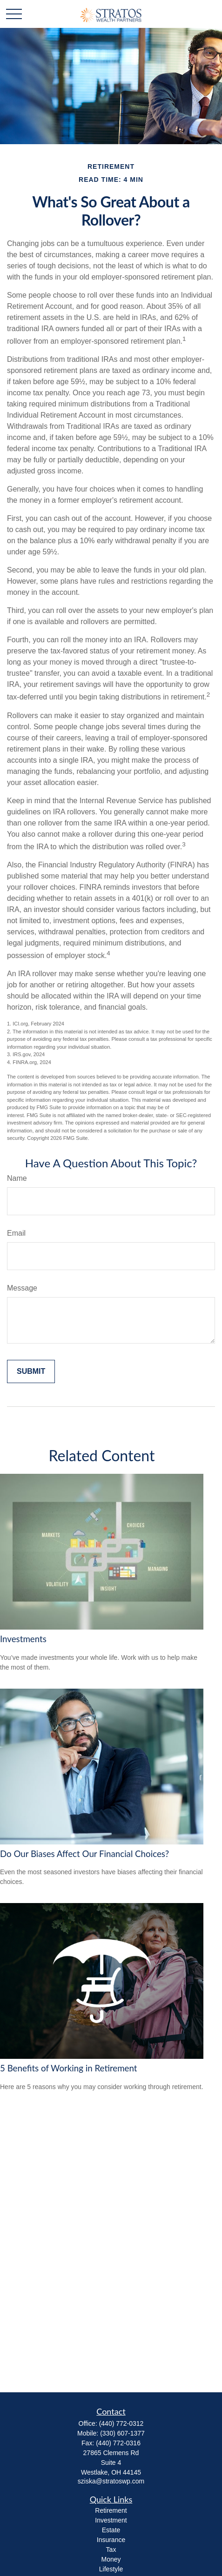 This screenshot has height=2576, width=222. Describe the element at coordinates (84, 1854) in the screenshot. I see `Do Our Biases Affect Our Financial Choices?` at that location.